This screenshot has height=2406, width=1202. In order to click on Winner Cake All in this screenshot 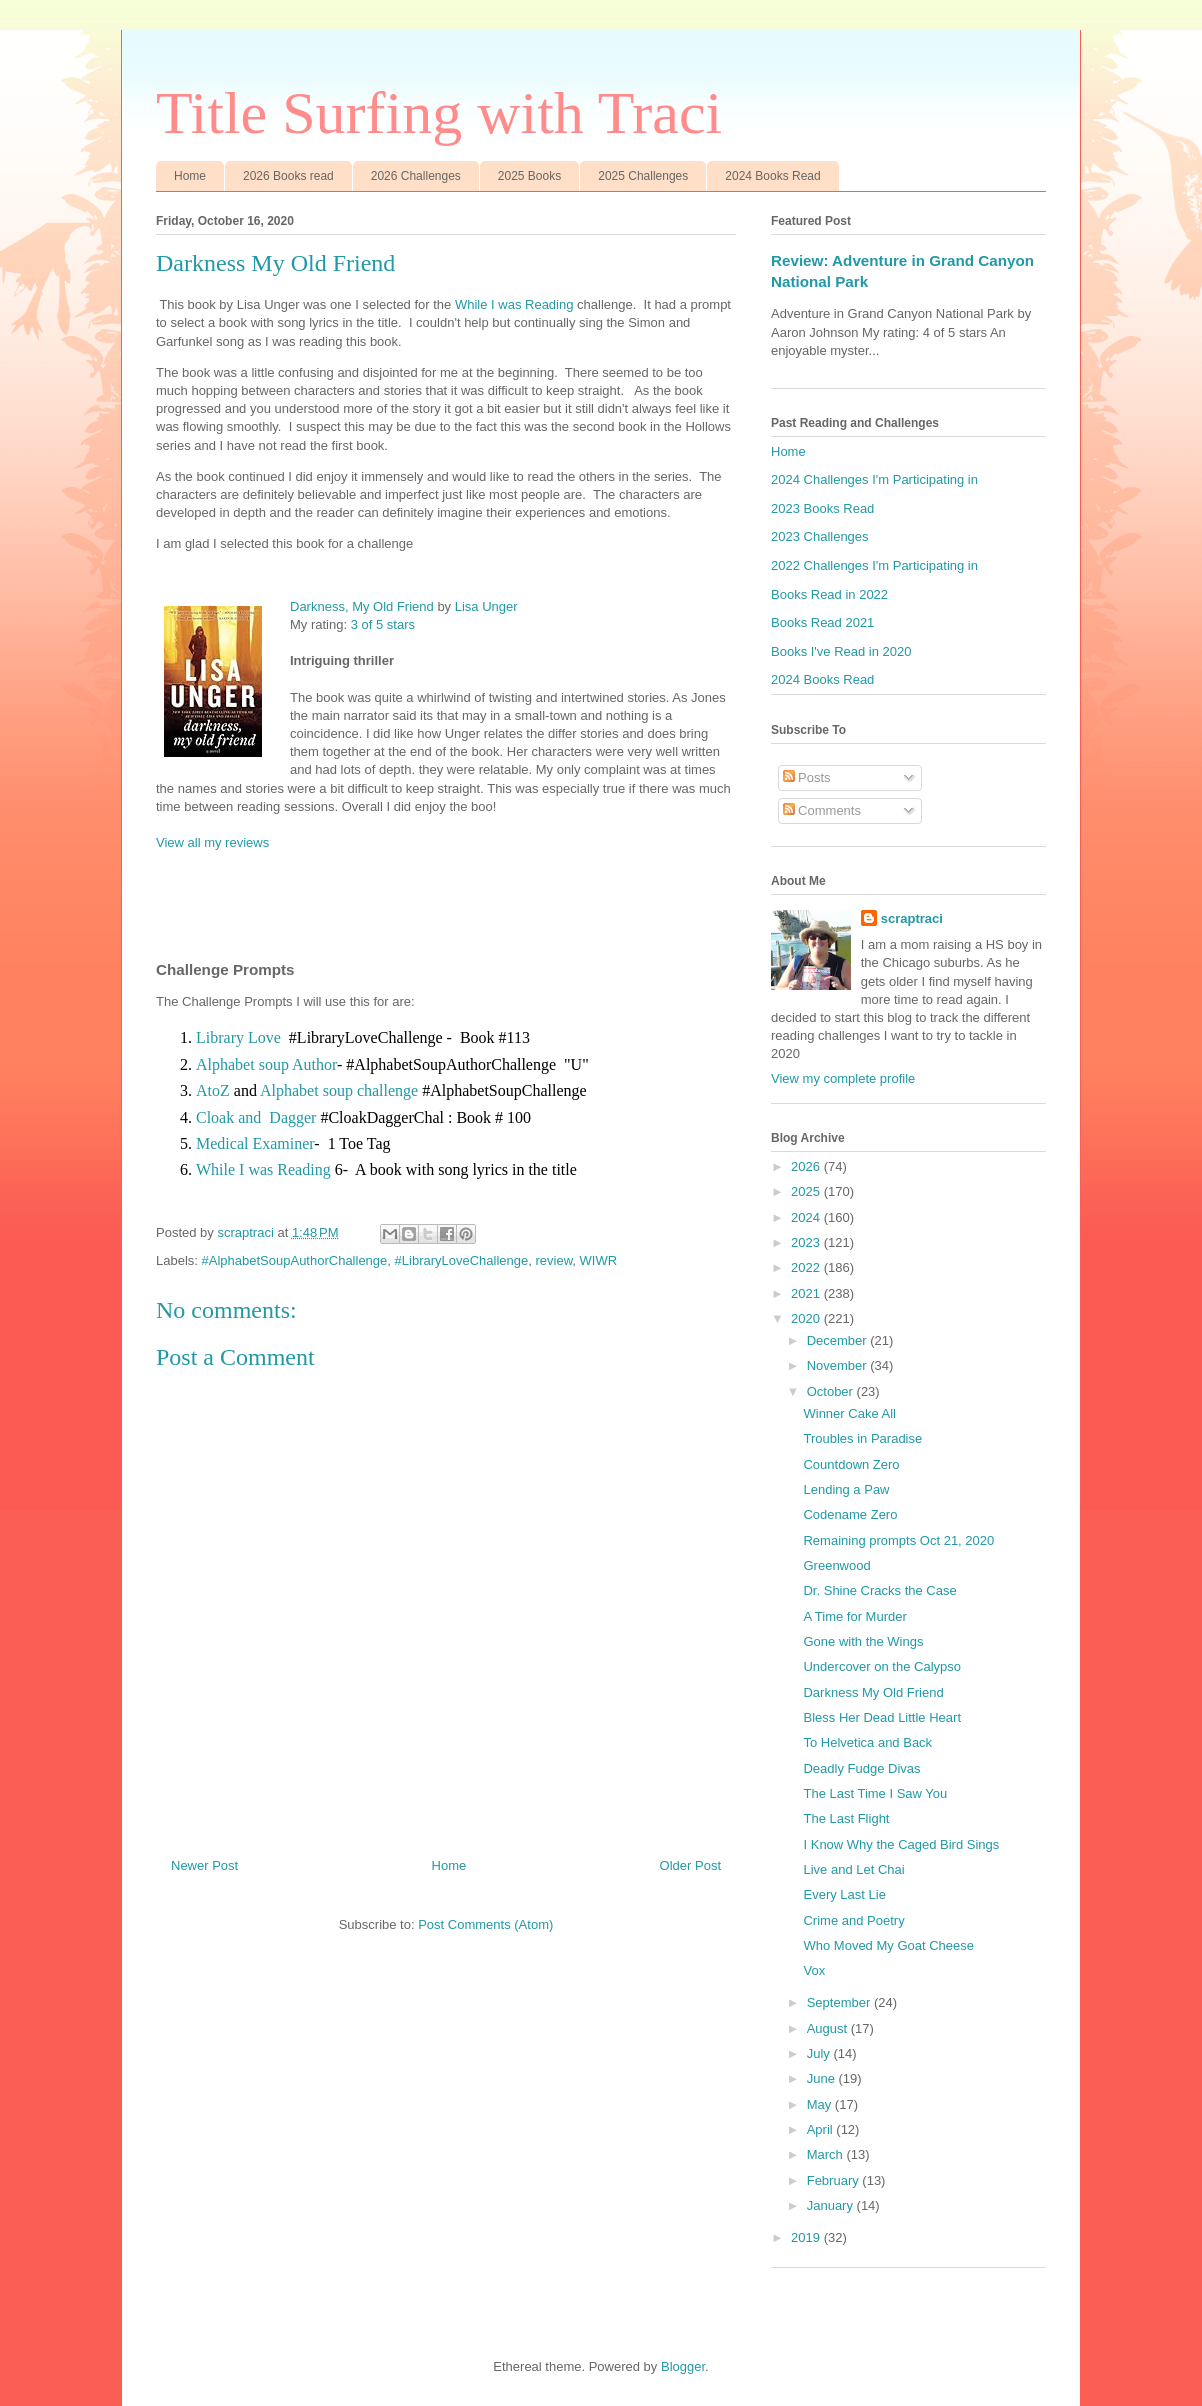, I will do `click(849, 1413)`.